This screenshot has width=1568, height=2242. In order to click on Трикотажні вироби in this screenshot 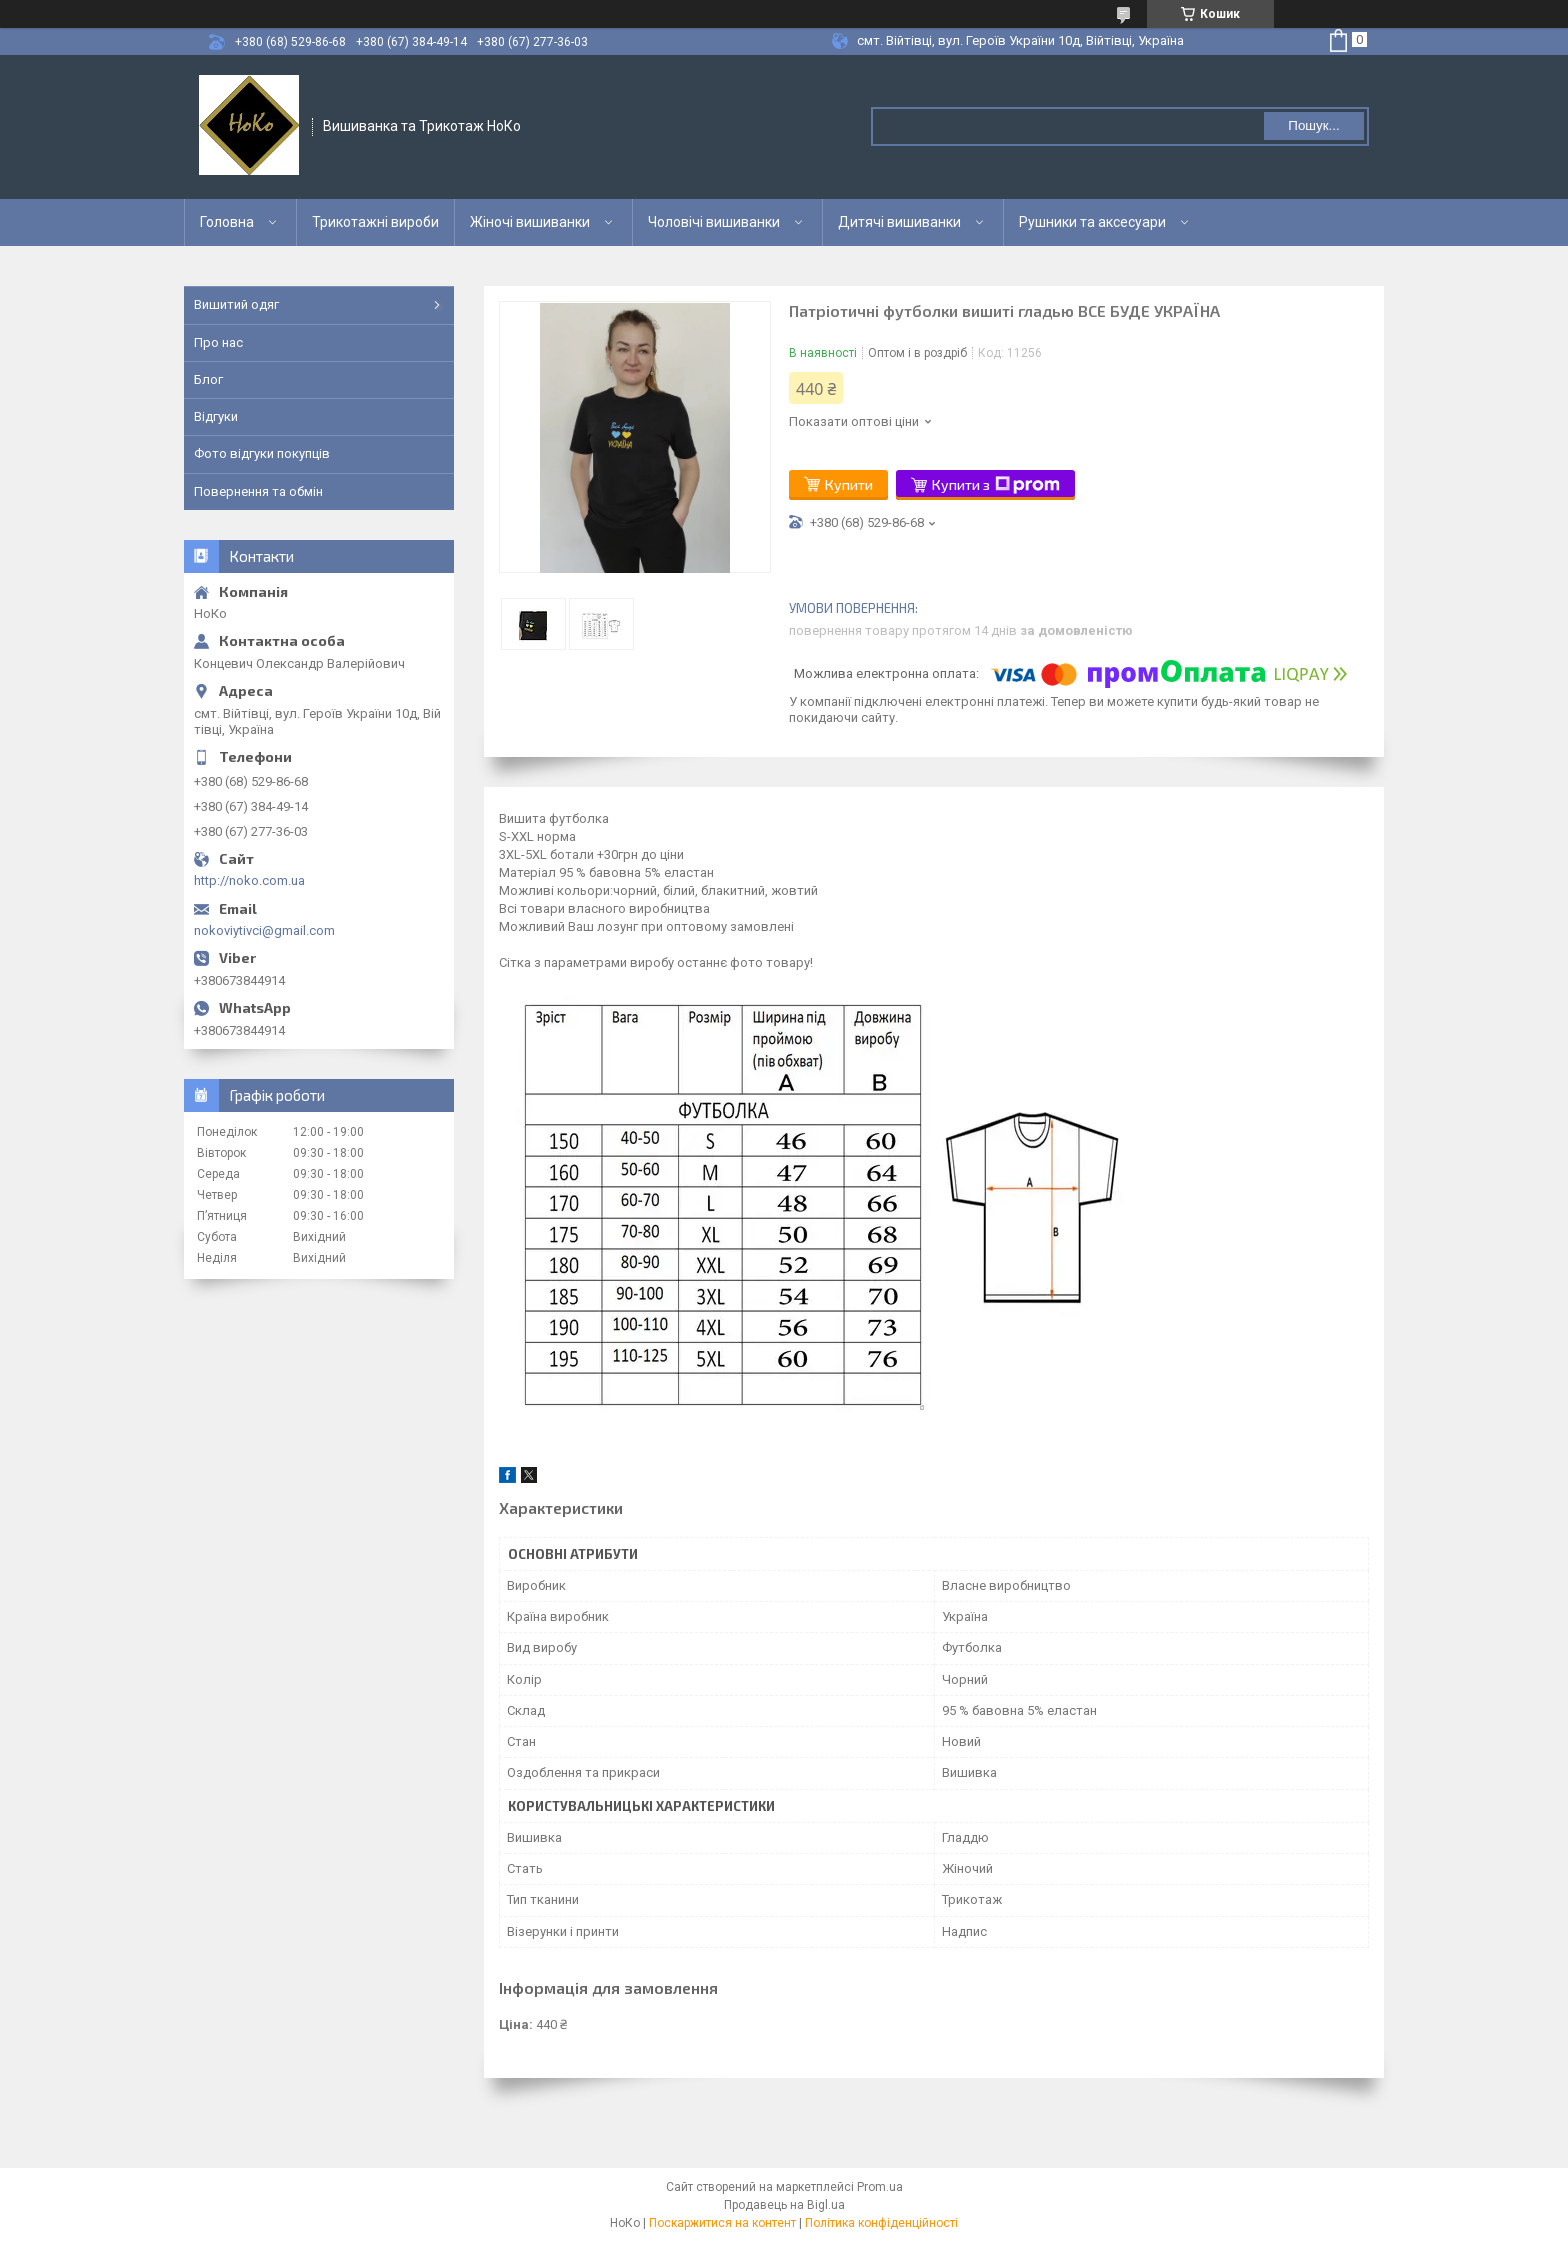, I will do `click(375, 222)`.